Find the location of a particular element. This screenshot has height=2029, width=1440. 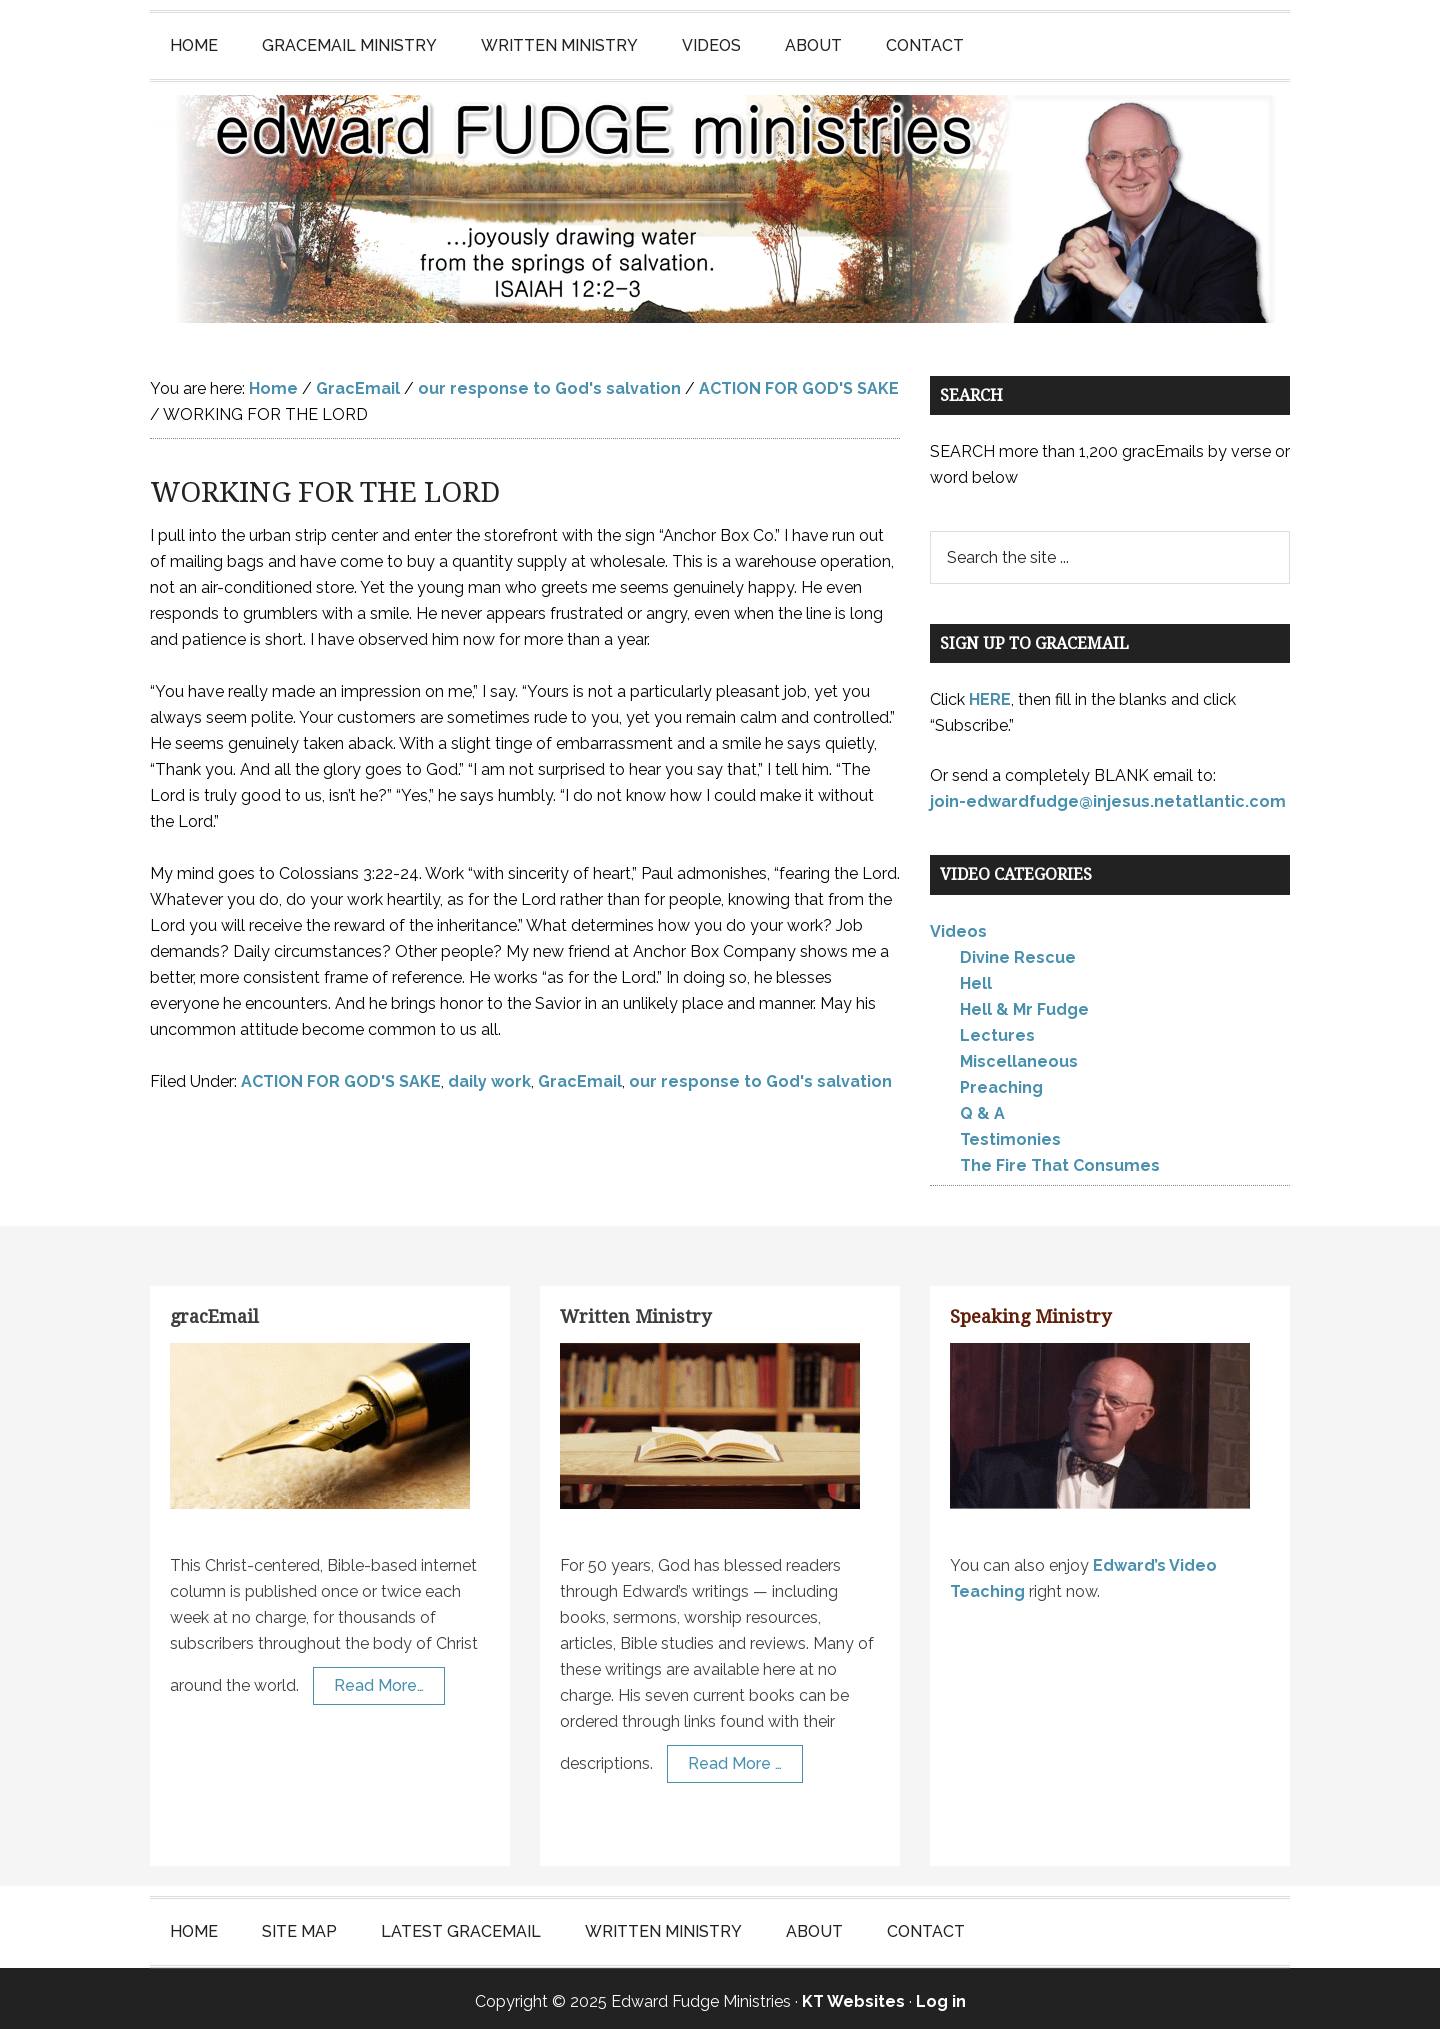

gracEmail is located at coordinates (214, 1310).